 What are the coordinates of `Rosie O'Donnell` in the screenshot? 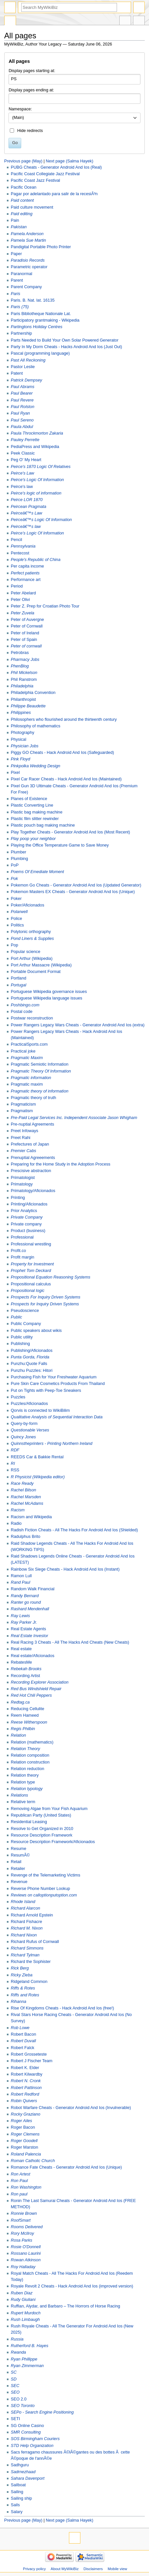 It's located at (26, 2247).